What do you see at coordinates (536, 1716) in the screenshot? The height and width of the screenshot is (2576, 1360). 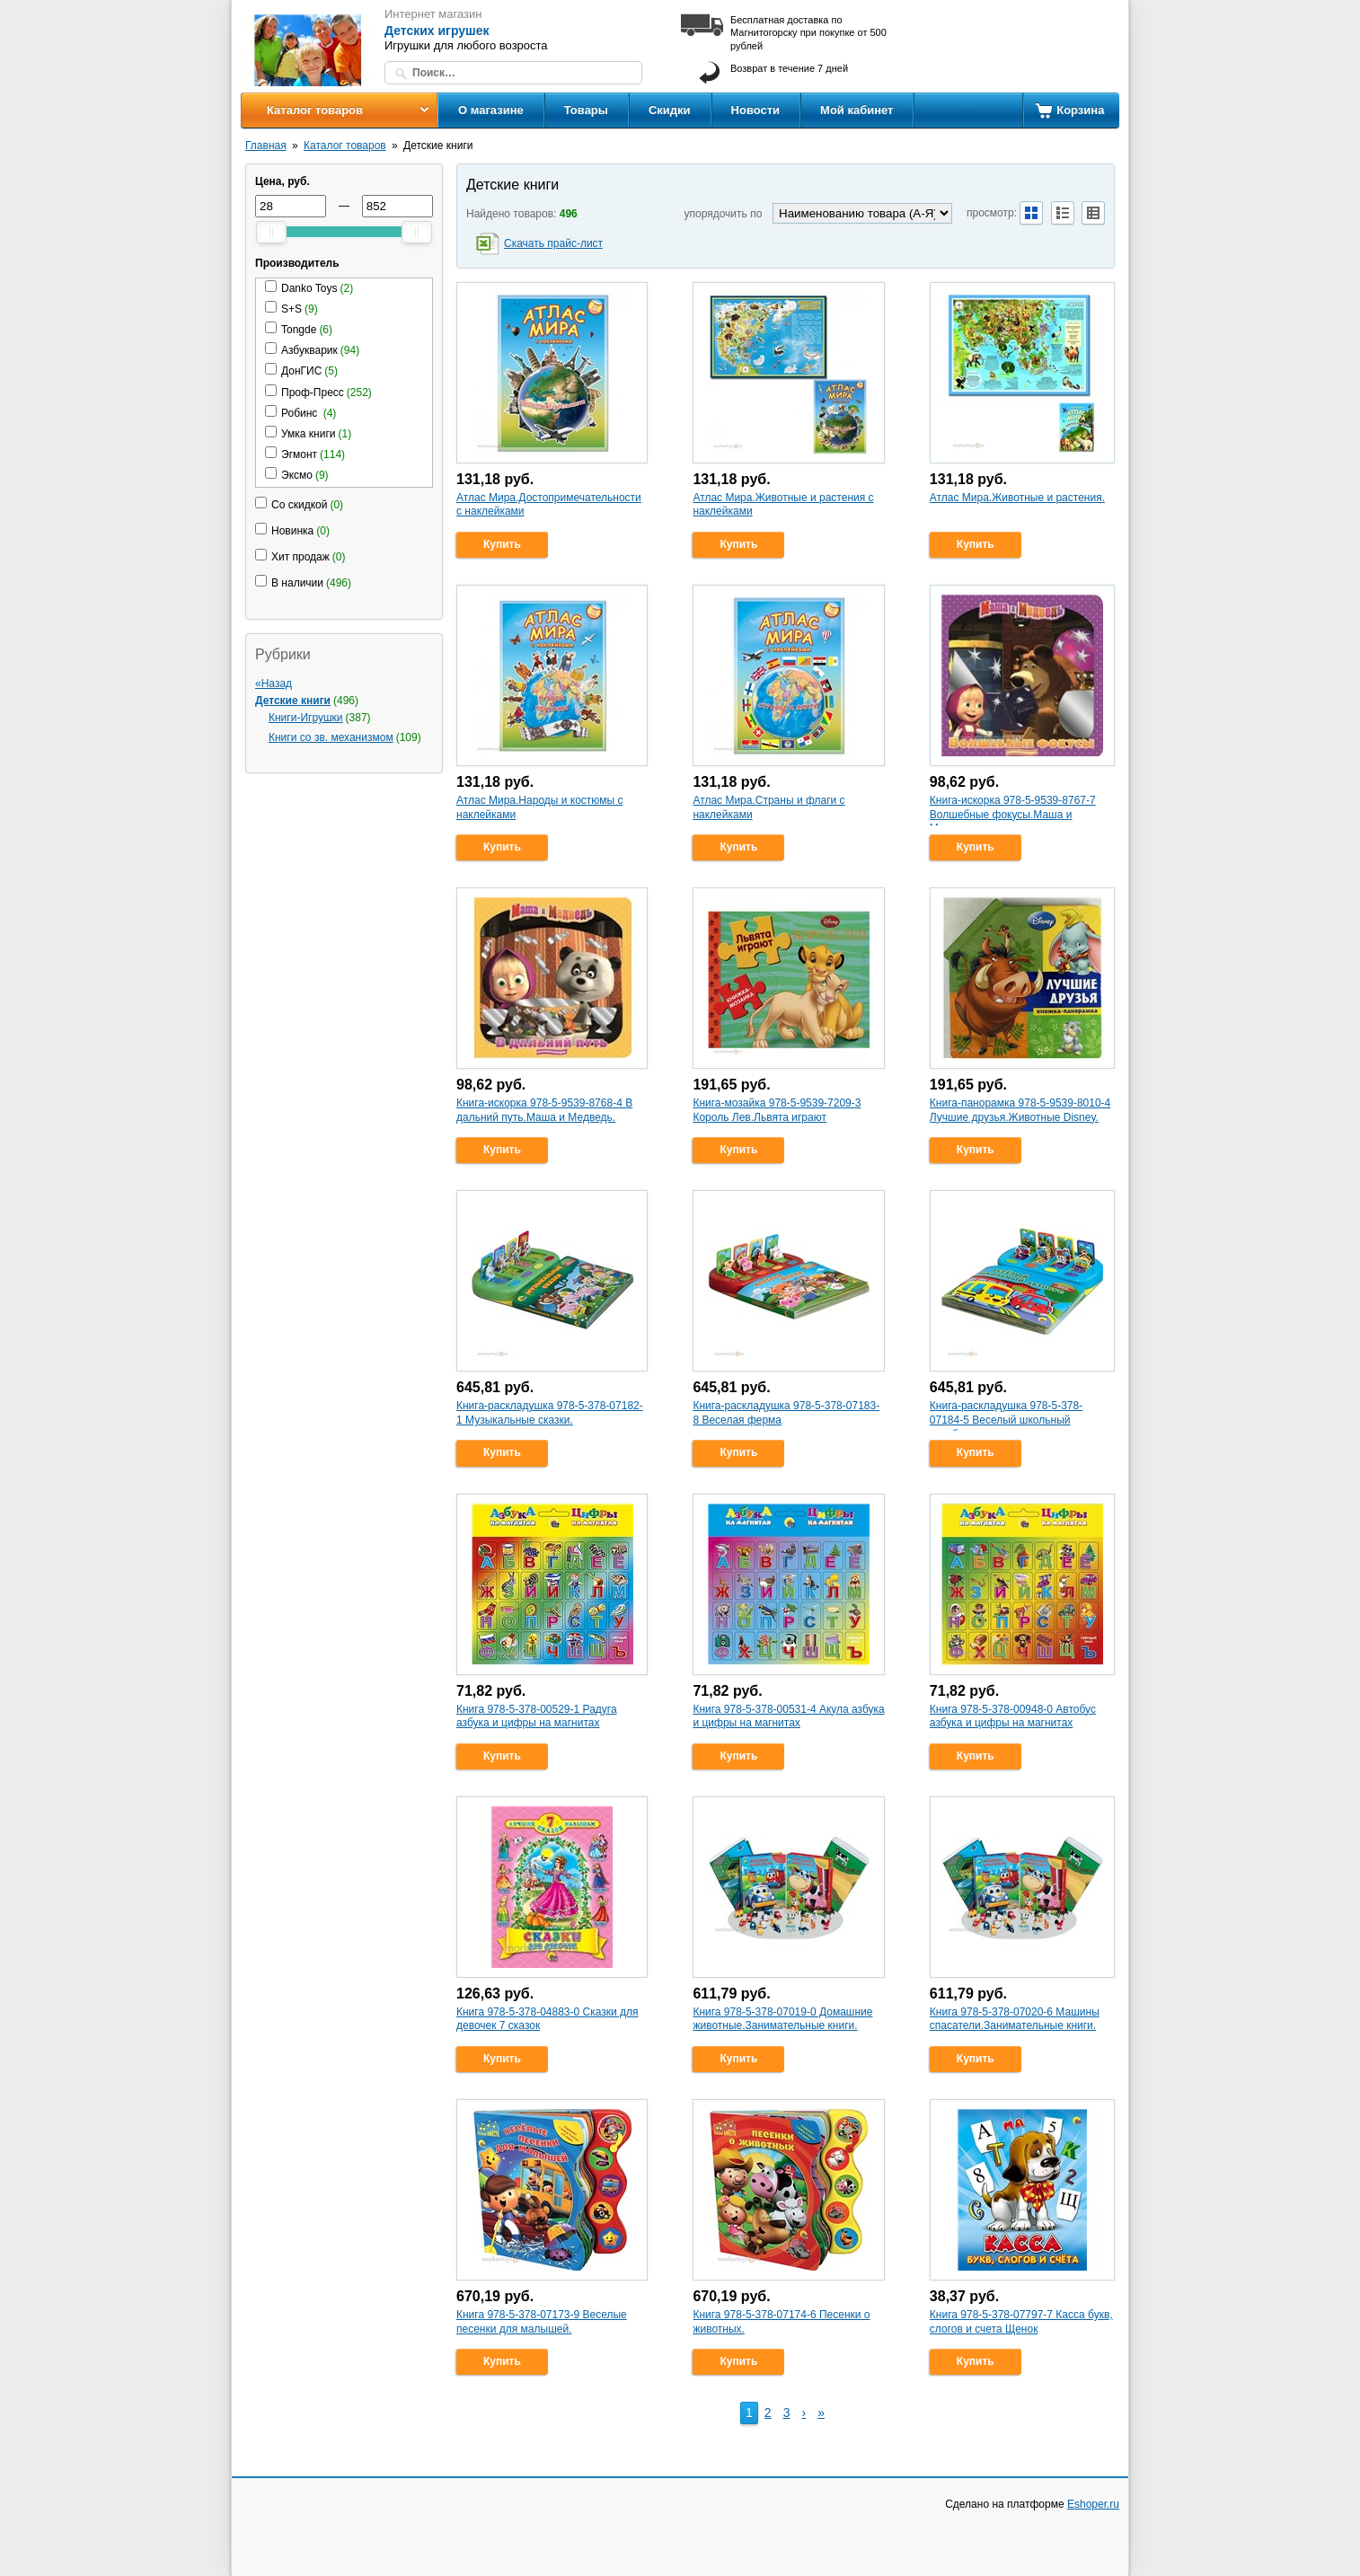 I see `Книга 978-5-378-00529-1 Радуга азбука и цифры на магнитах` at bounding box center [536, 1716].